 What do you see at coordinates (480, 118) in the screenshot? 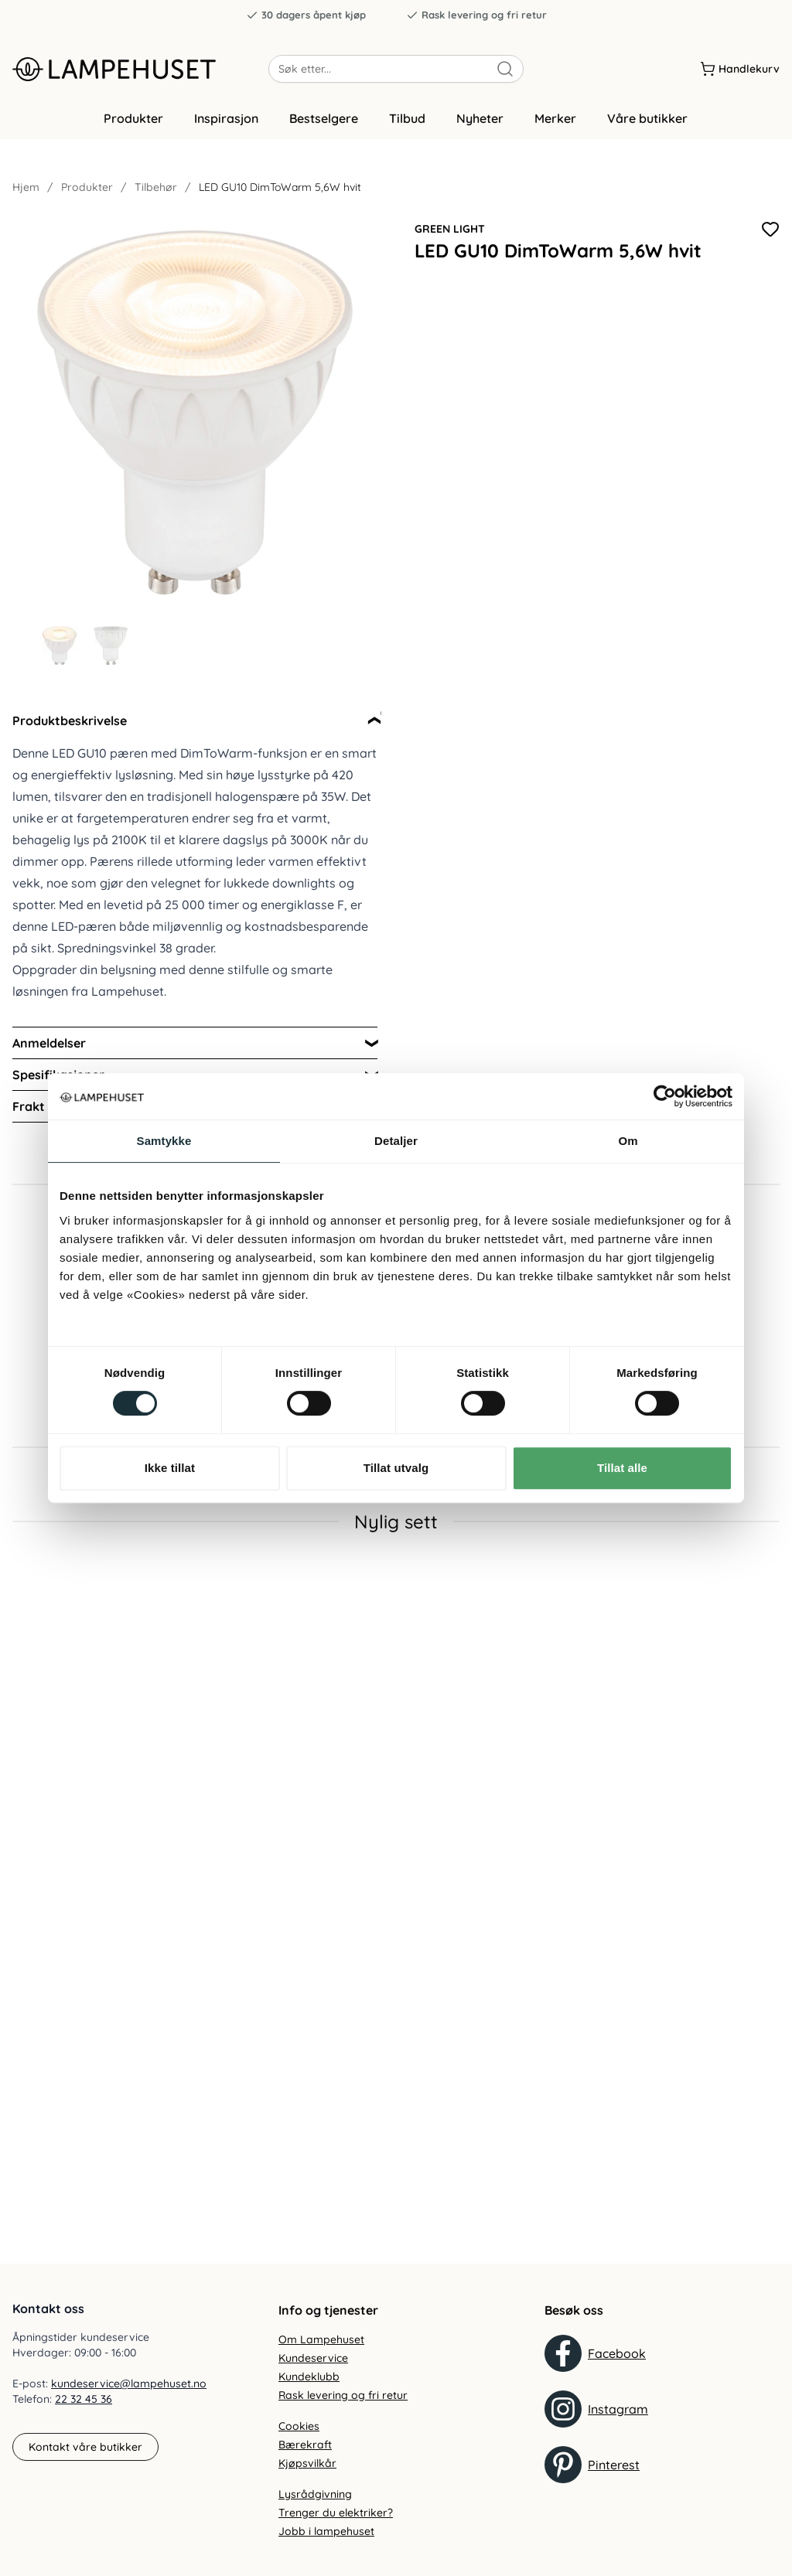
I see `Nyheter` at bounding box center [480, 118].